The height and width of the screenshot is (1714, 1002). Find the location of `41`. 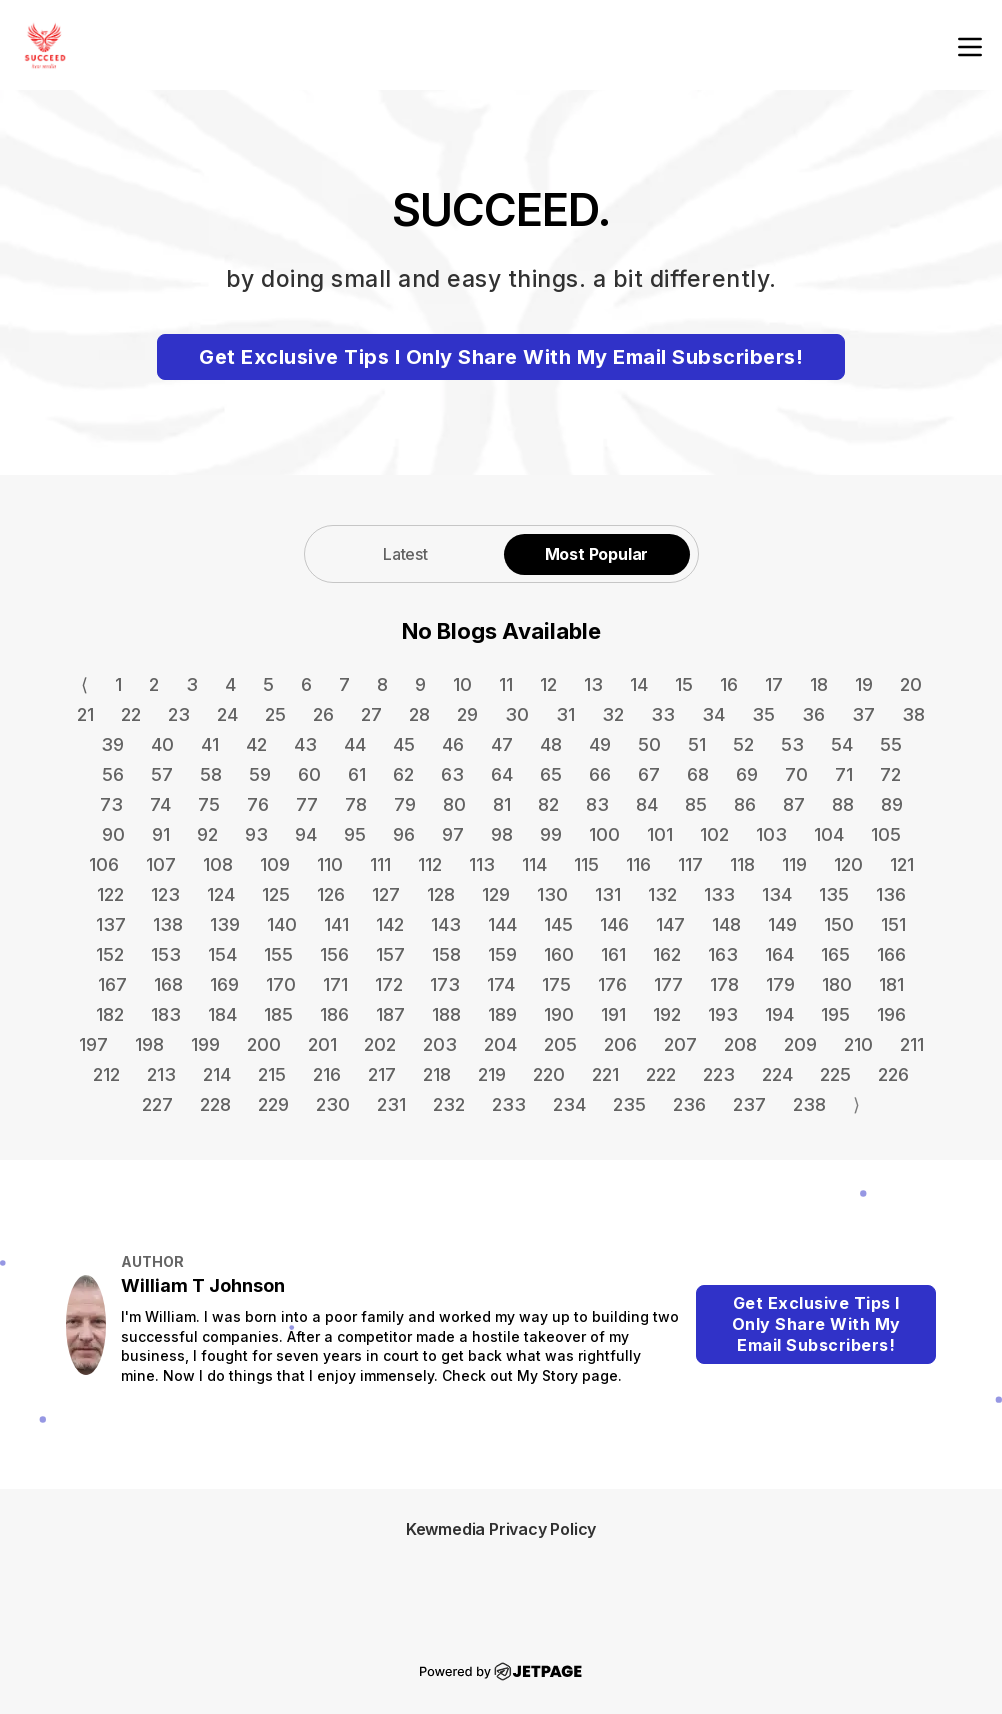

41 is located at coordinates (210, 744).